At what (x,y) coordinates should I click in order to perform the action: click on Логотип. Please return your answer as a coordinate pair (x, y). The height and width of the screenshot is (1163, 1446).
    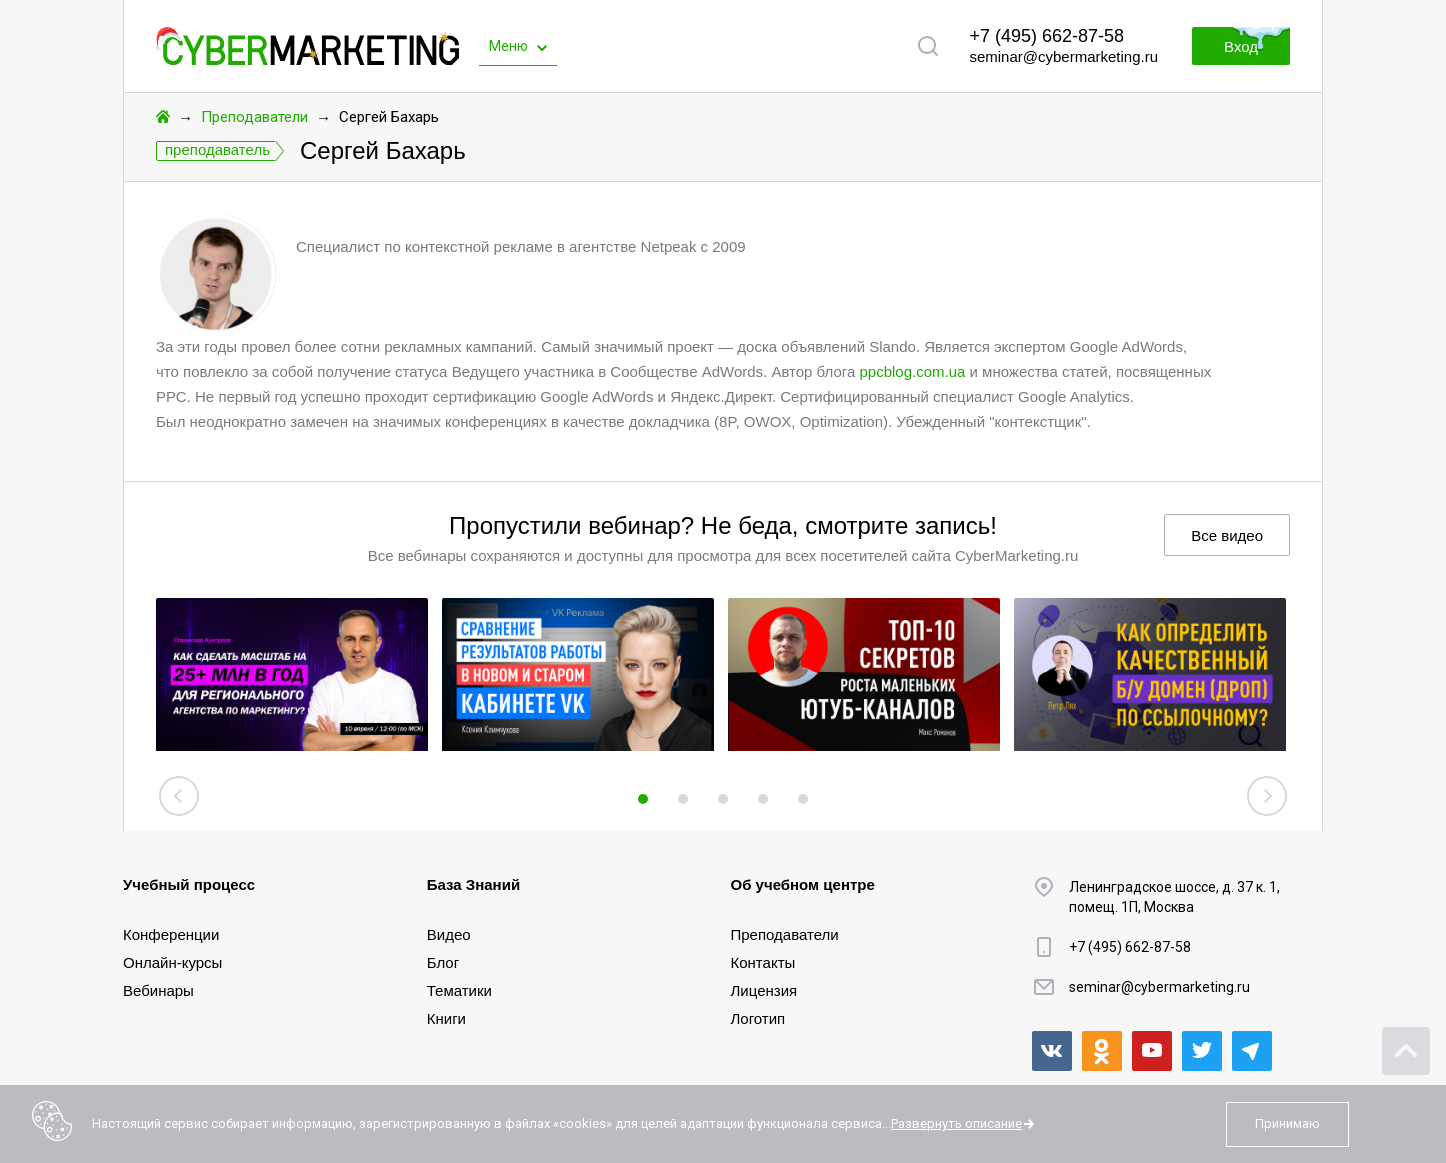
    Looking at the image, I should click on (758, 1018).